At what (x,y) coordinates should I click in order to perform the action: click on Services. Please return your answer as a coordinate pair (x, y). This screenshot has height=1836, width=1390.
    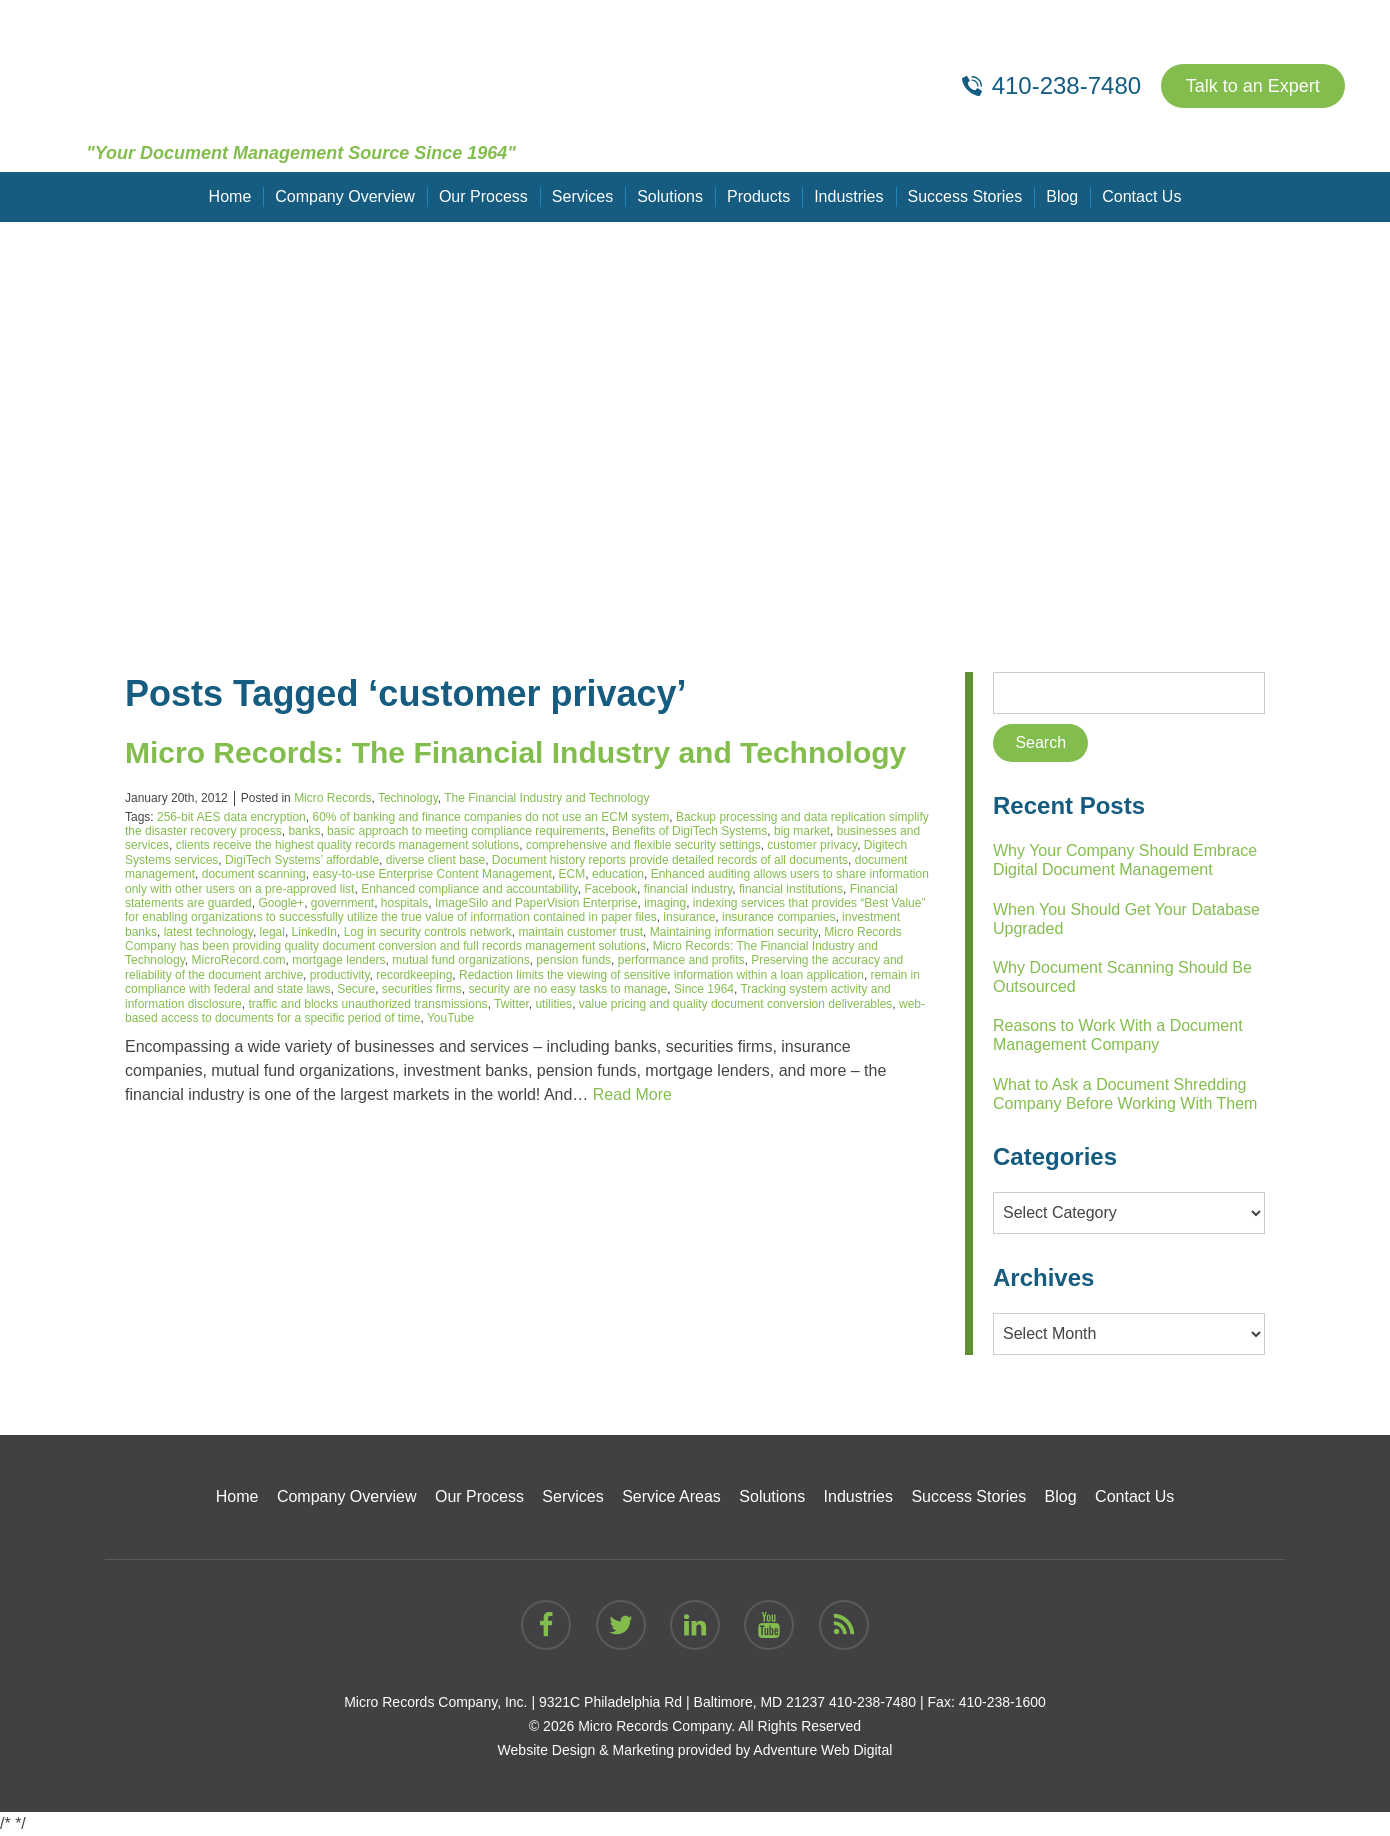
    Looking at the image, I should click on (582, 196).